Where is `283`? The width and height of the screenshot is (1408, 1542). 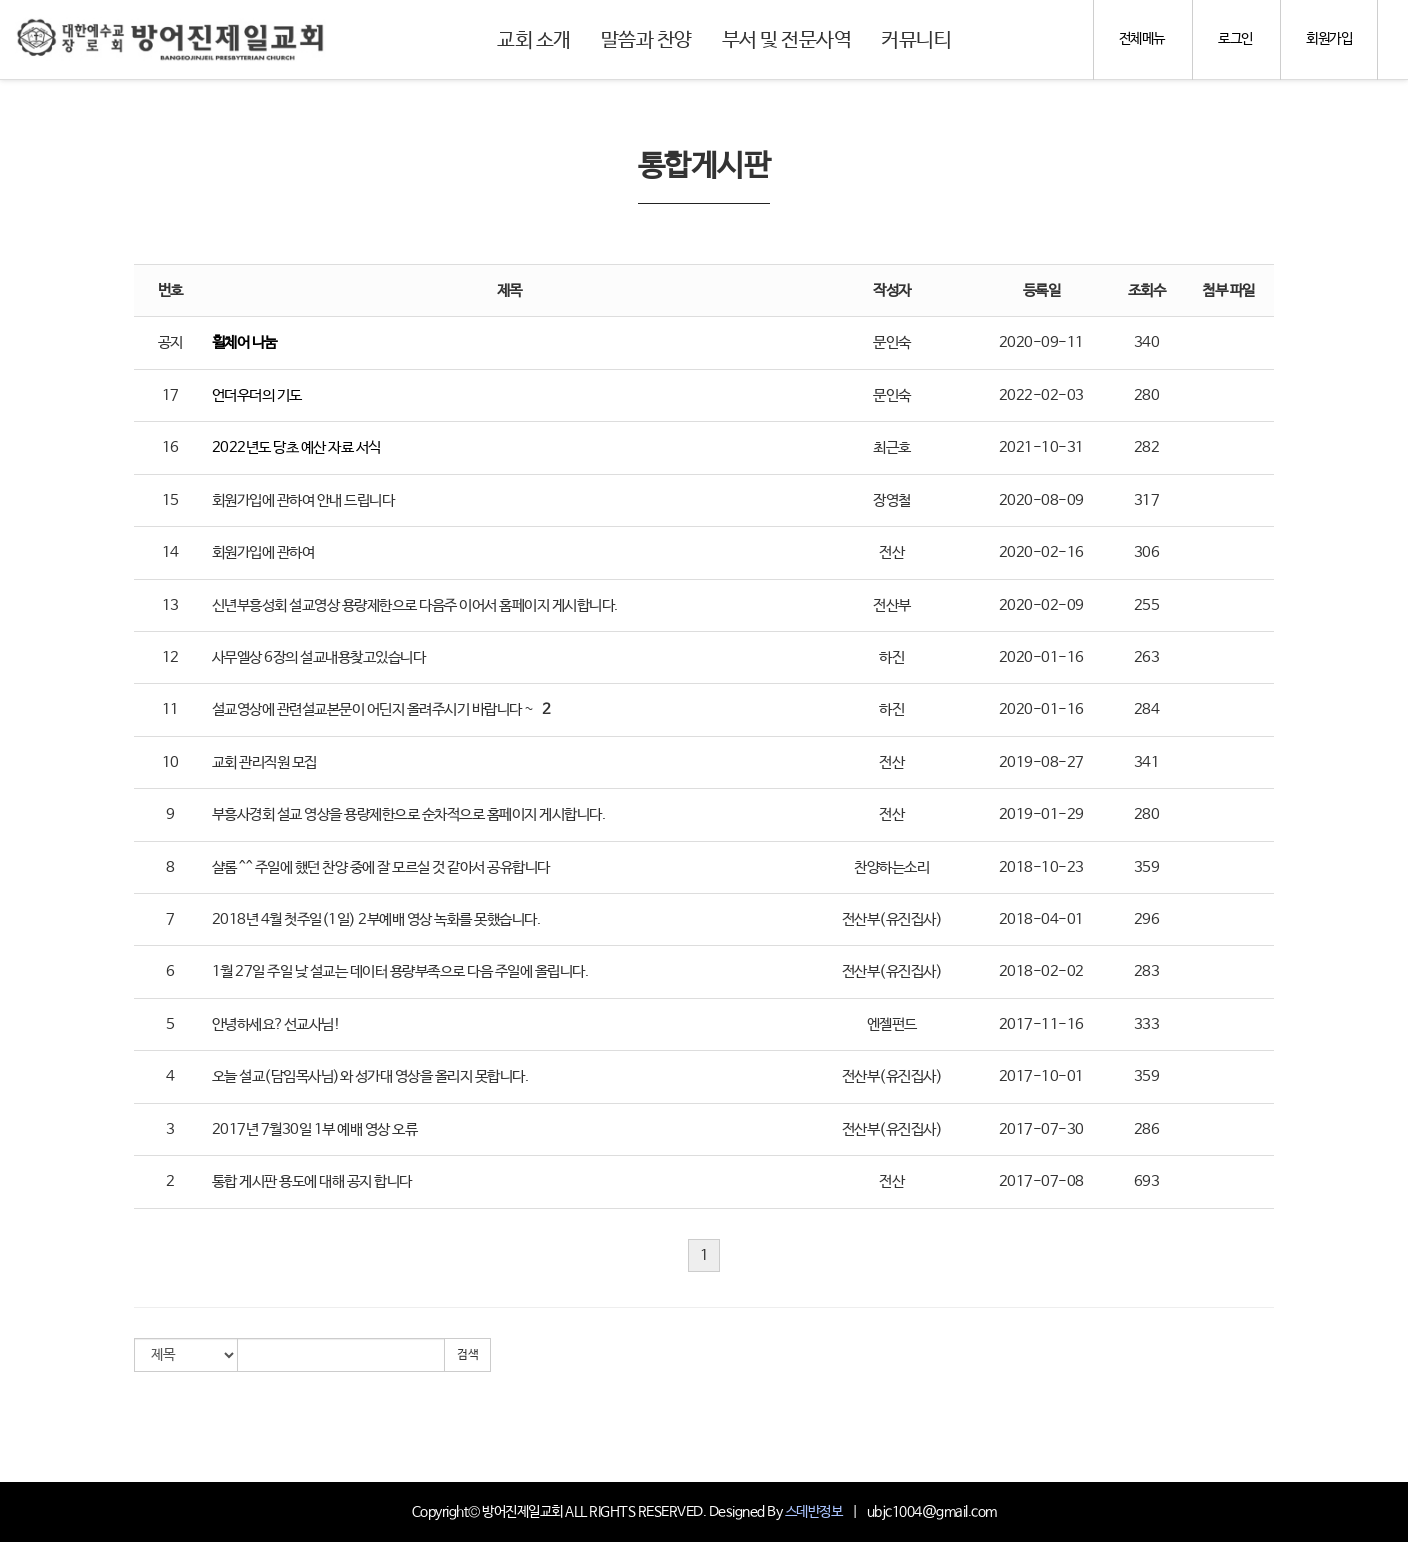
283 is located at coordinates (1147, 971).